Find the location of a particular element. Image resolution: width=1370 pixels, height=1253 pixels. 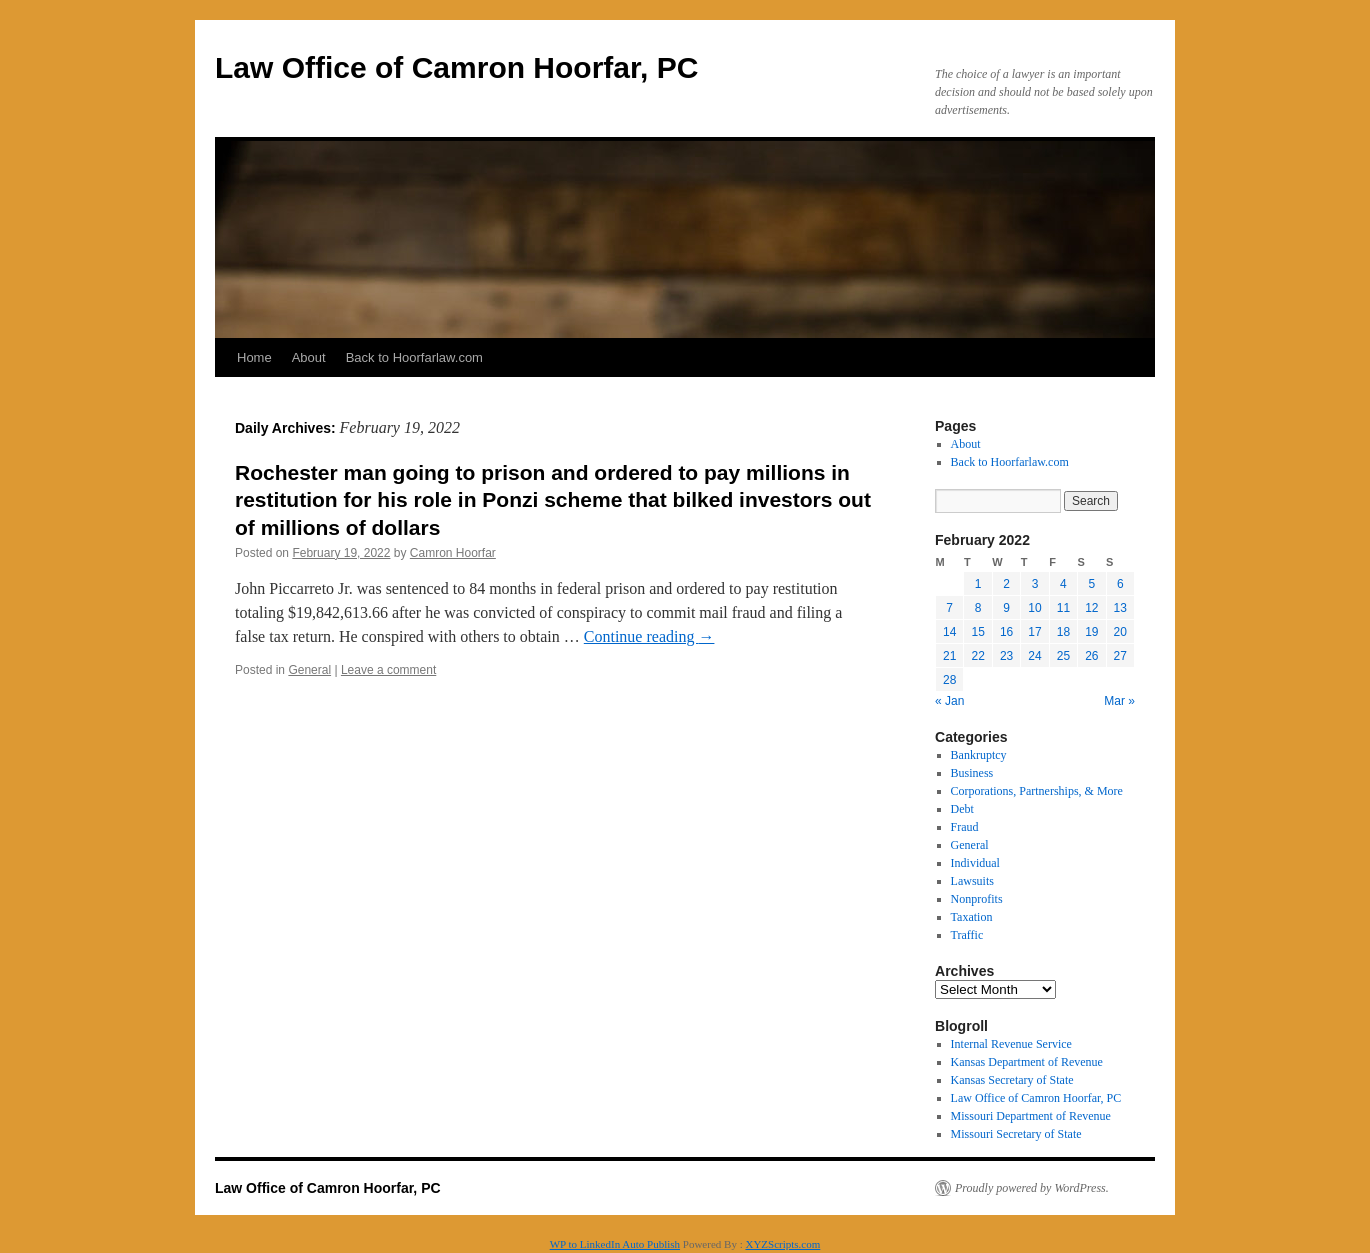

Leave a comment is located at coordinates (388, 670).